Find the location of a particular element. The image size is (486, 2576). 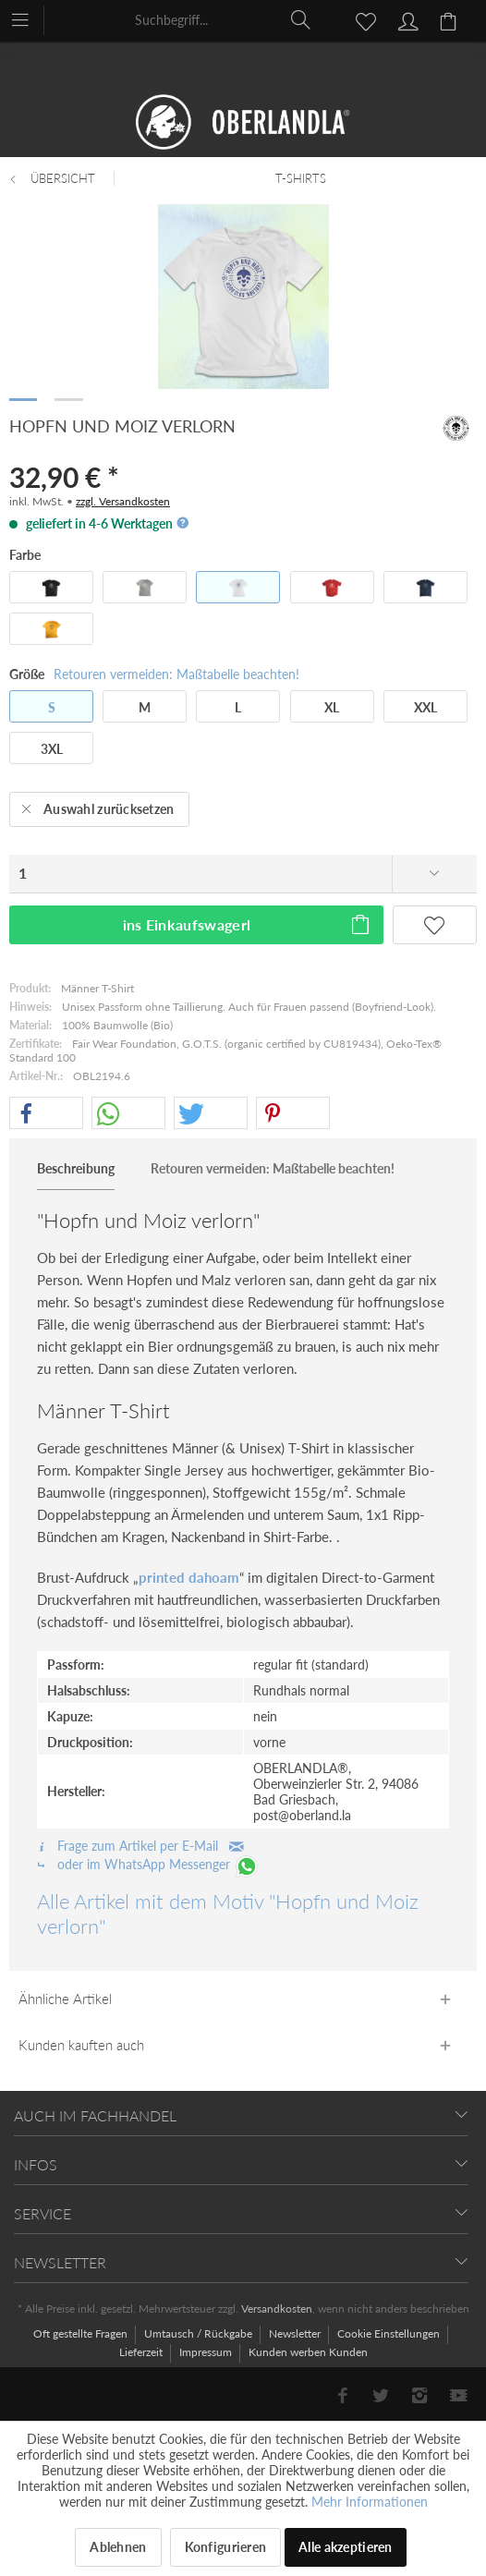

ins Einkaufswagerl is located at coordinates (247, 921).